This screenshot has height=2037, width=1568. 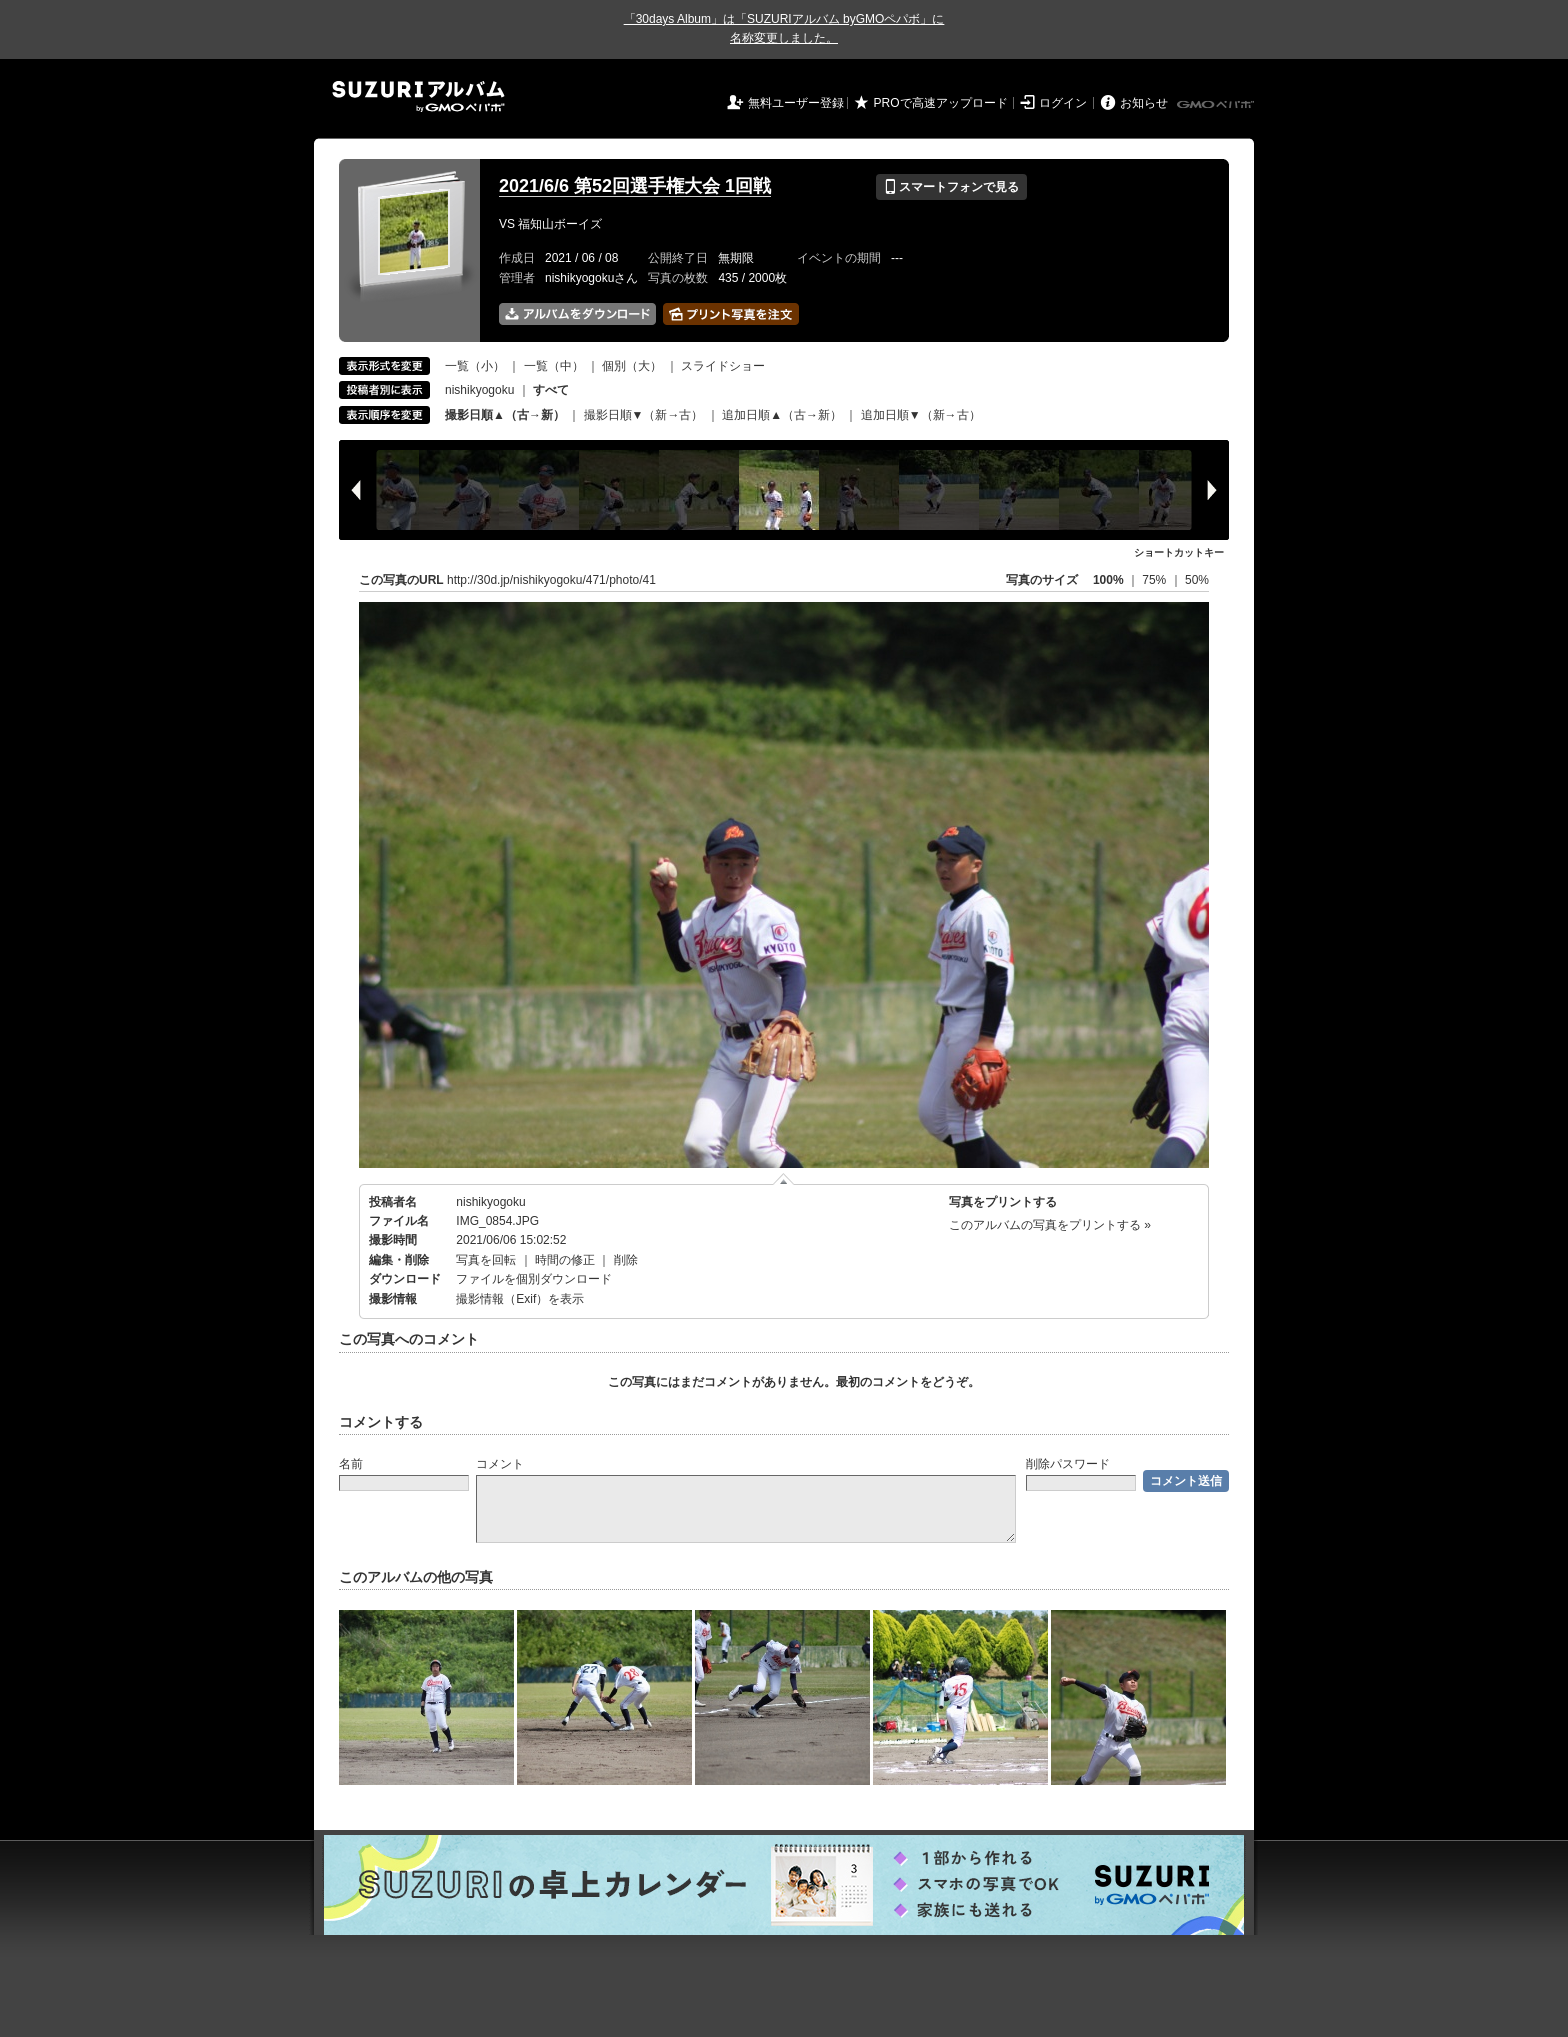 What do you see at coordinates (635, 186) in the screenshot?
I see `2021/6/6 第52回選手権大会 1回戦` at bounding box center [635, 186].